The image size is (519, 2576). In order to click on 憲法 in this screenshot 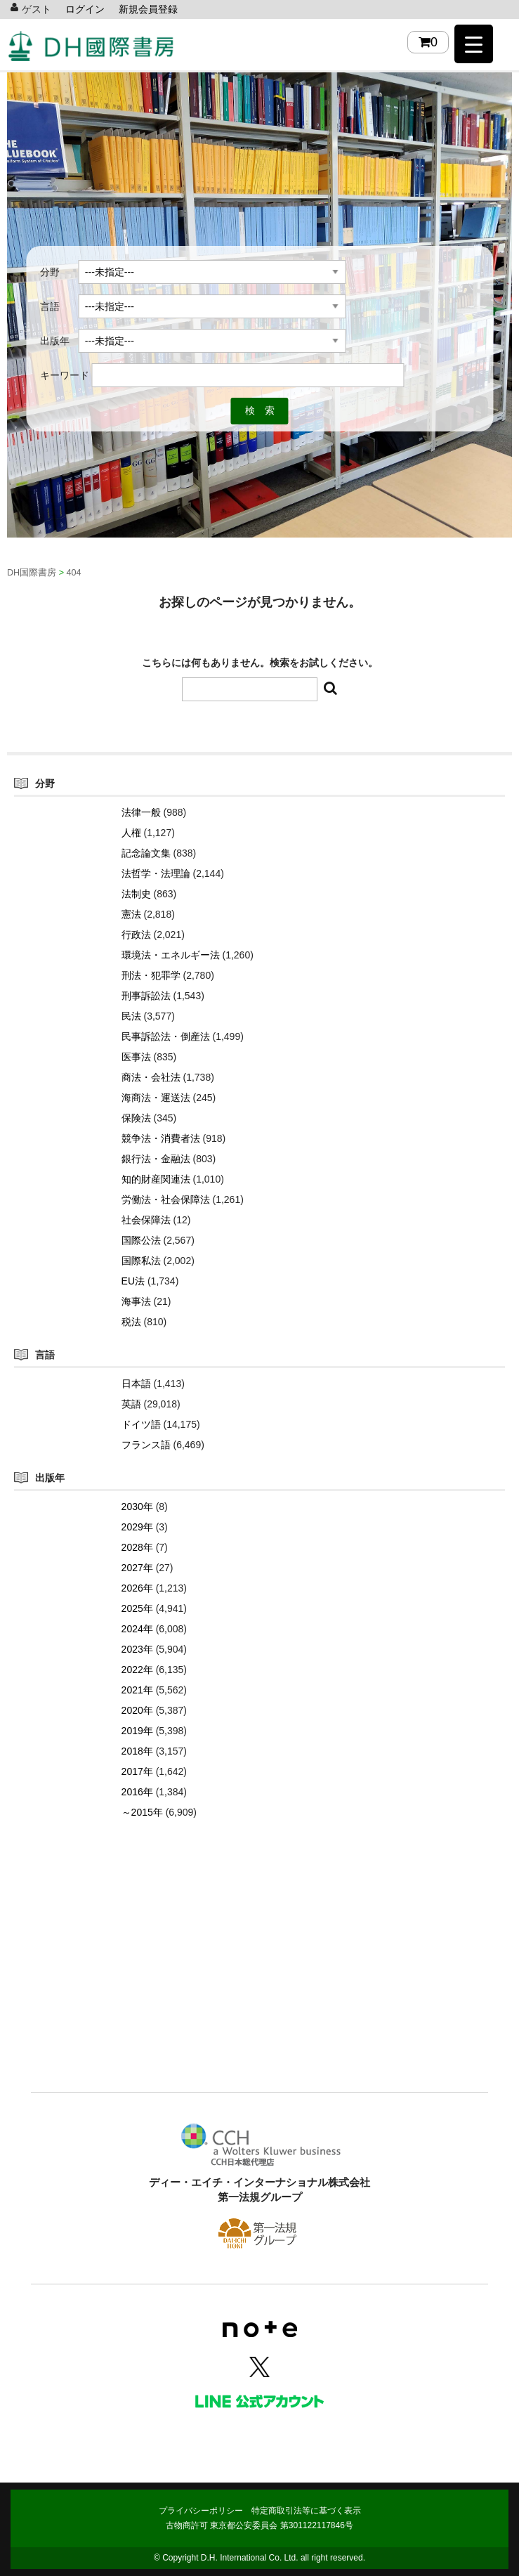, I will do `click(131, 914)`.